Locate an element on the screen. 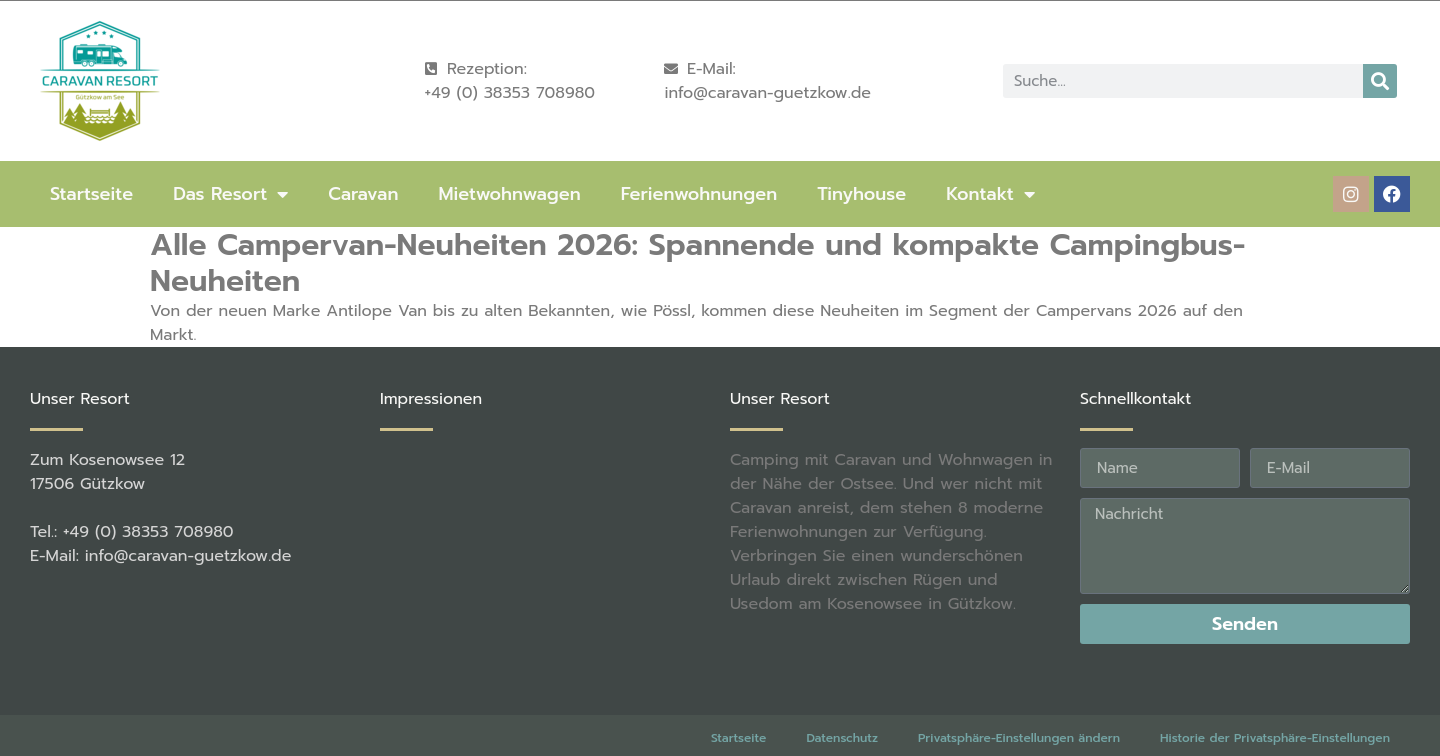 Image resolution: width=1440 pixels, height=756 pixels. Historie der Privatsphäre-Einstellungen is located at coordinates (1275, 707).